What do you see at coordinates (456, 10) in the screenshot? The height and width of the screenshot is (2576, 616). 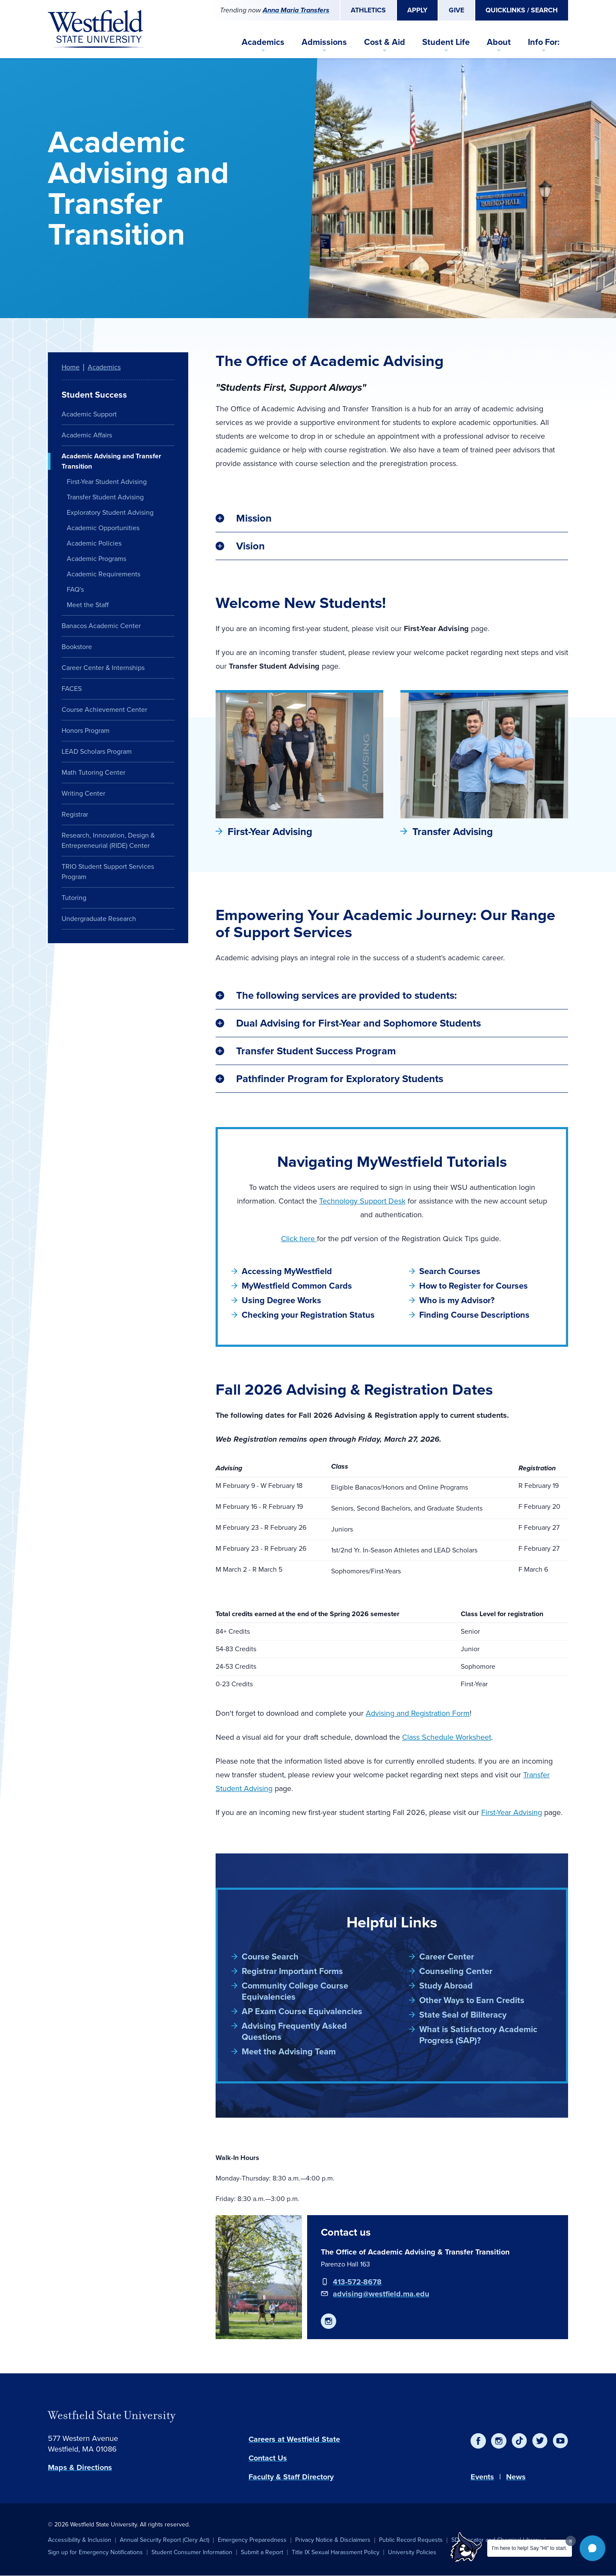 I see `Give` at bounding box center [456, 10].